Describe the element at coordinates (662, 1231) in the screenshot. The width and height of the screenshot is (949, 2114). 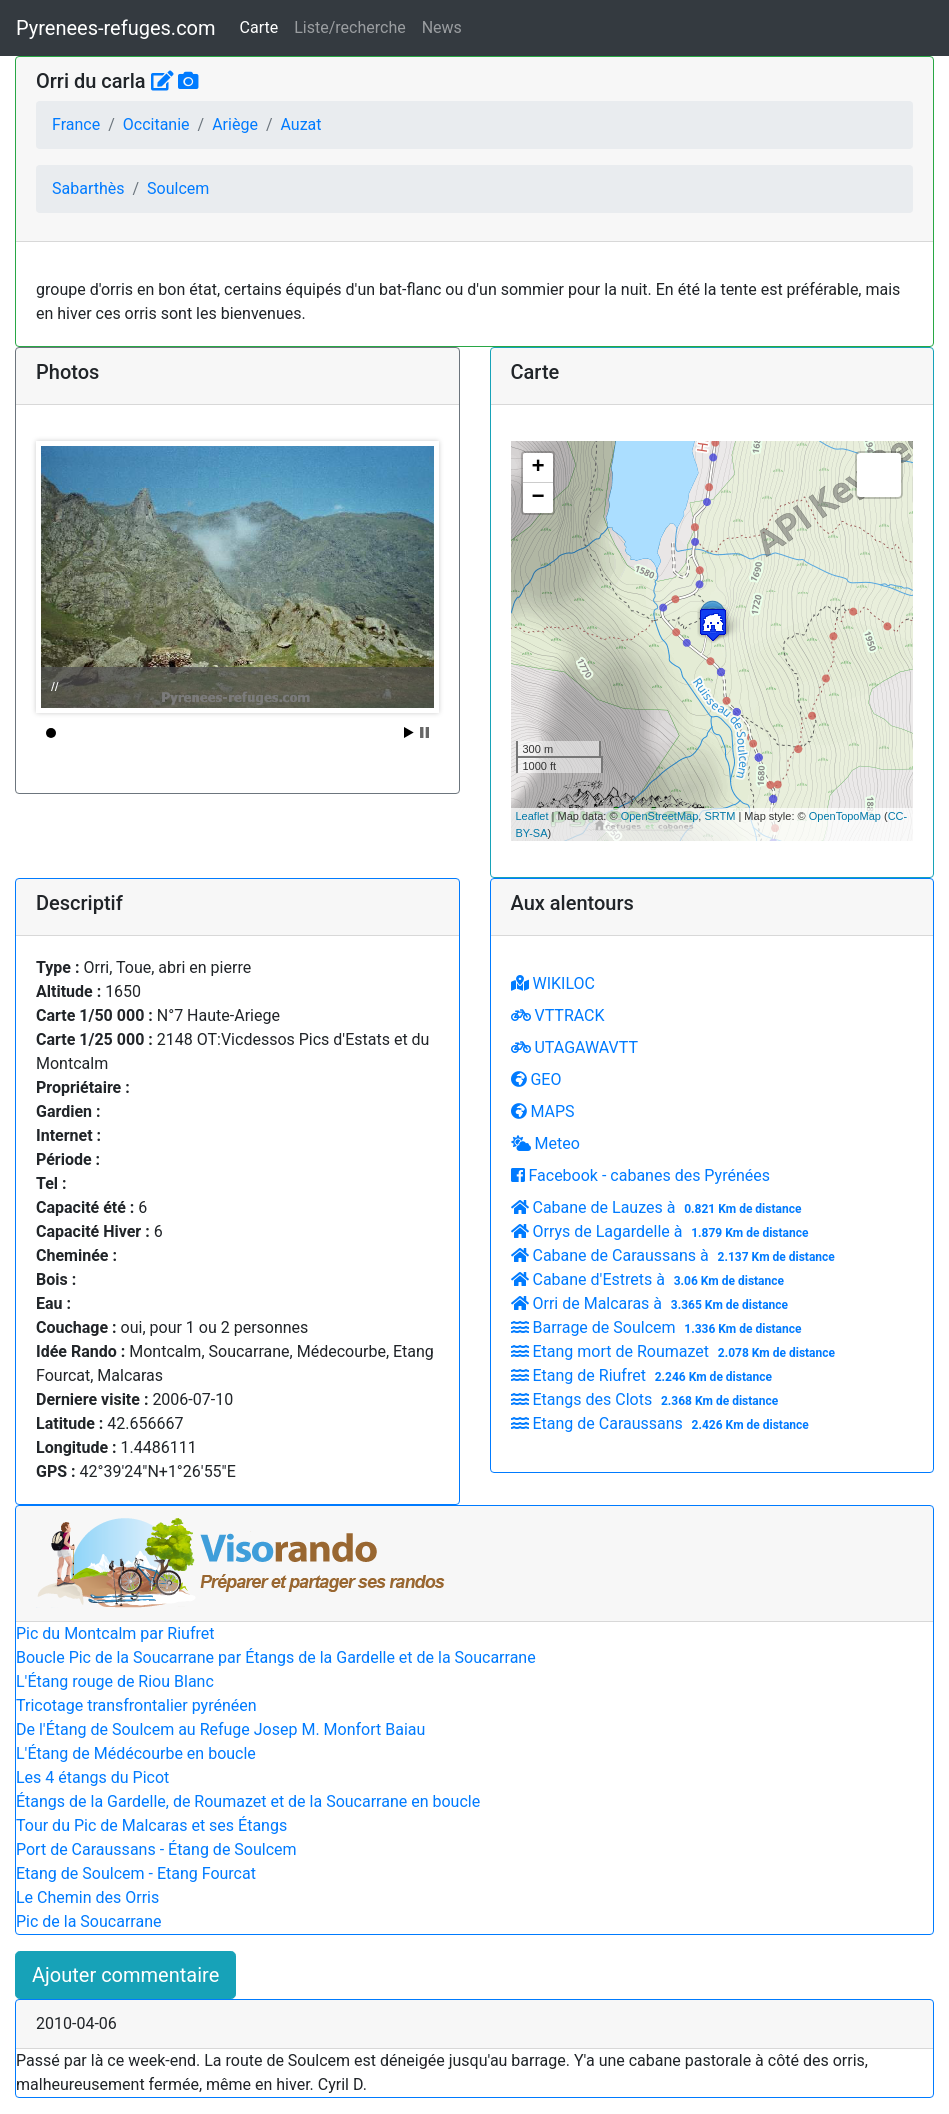
I see `Orrys de Lagardelle à` at that location.